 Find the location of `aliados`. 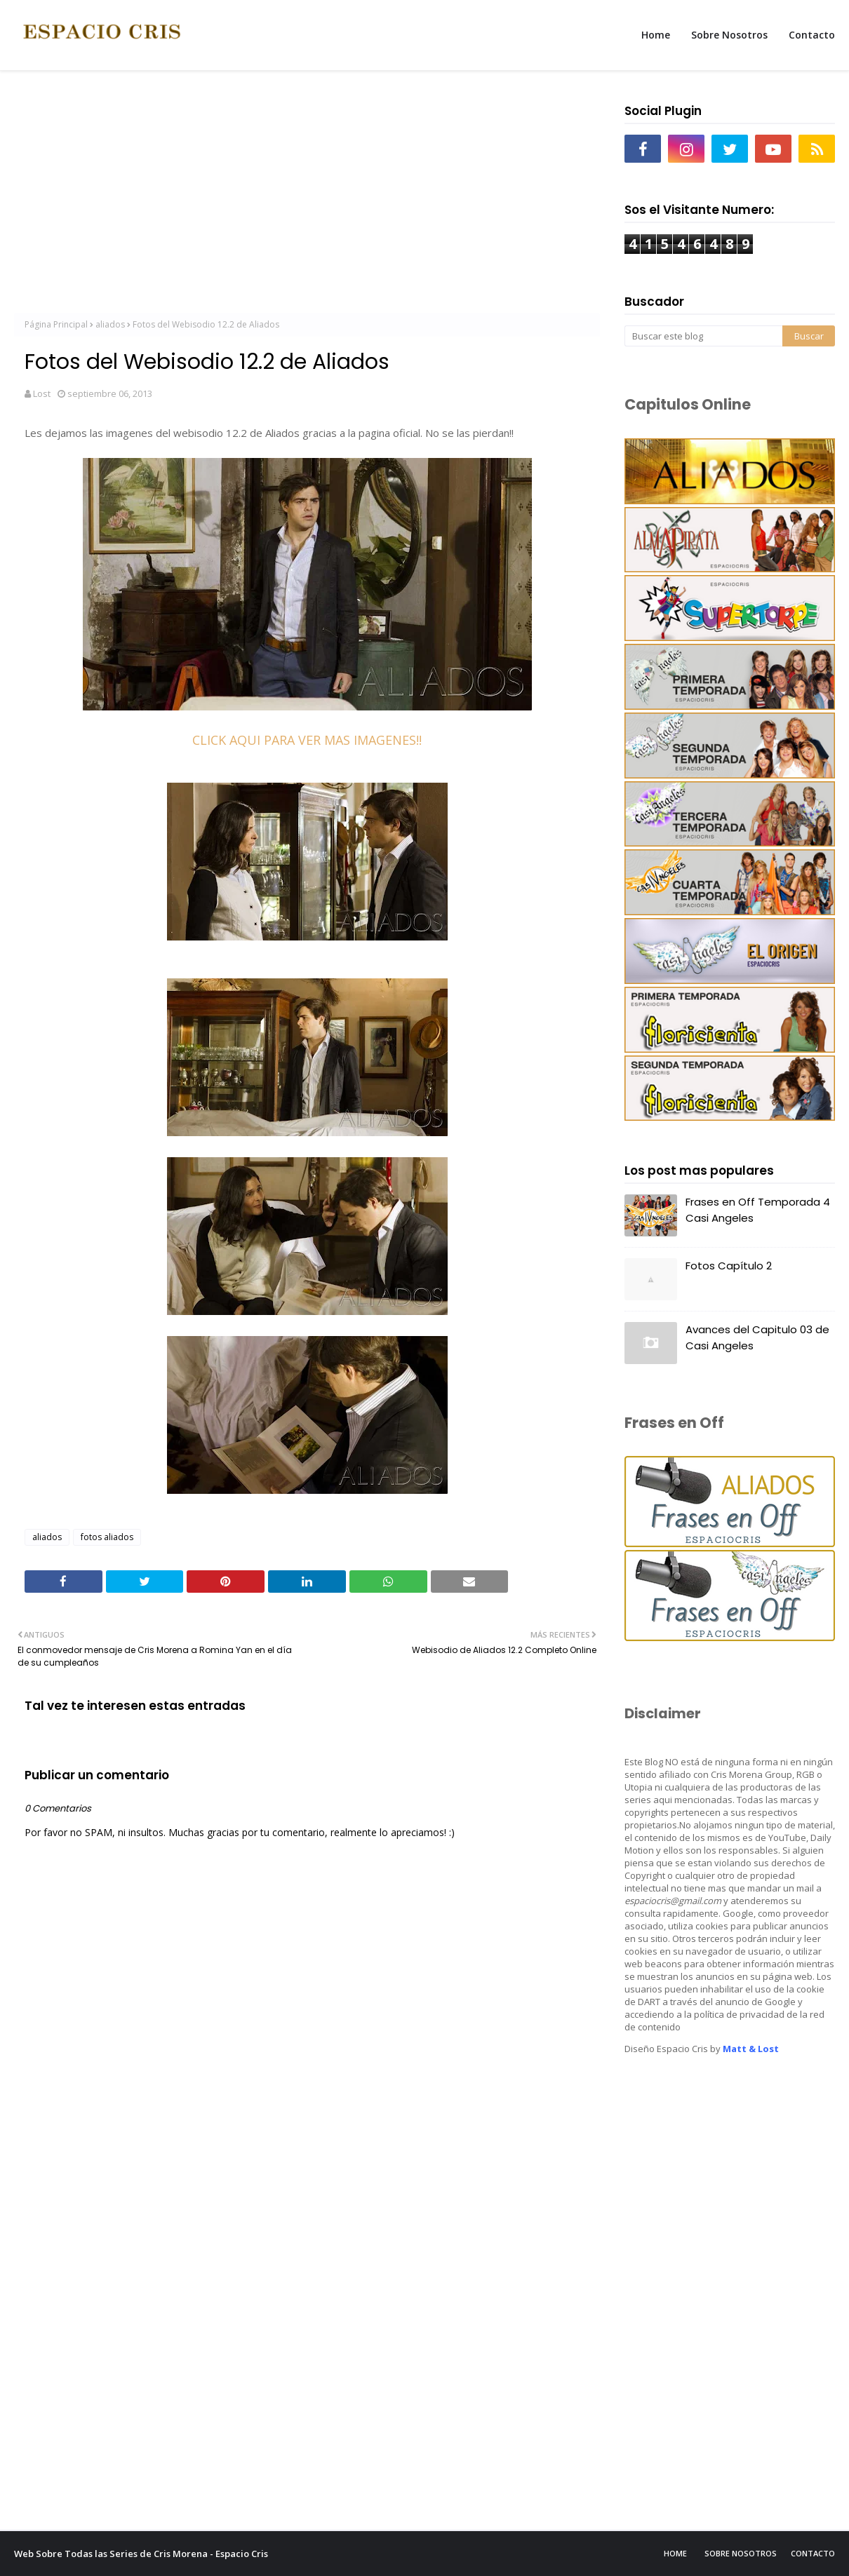

aliados is located at coordinates (110, 324).